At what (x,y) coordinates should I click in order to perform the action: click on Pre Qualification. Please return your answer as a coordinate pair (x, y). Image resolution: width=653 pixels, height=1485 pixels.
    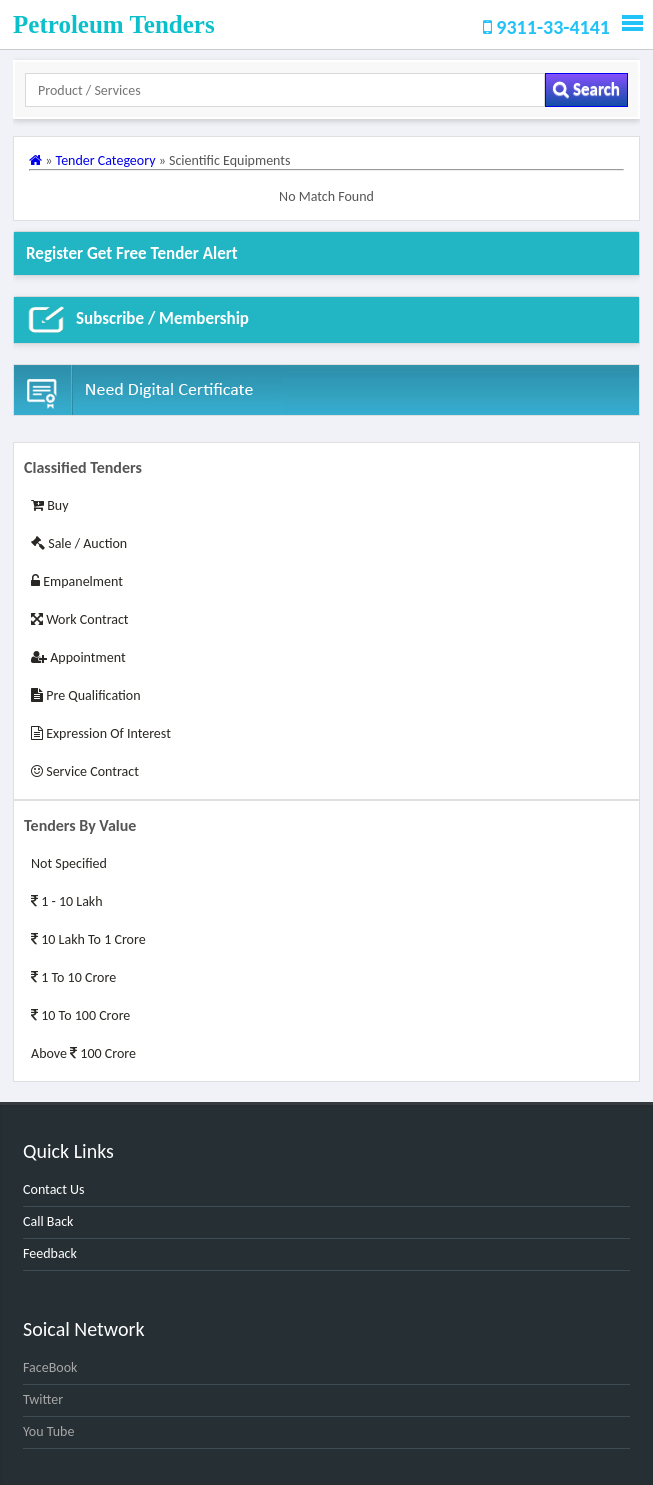
    Looking at the image, I should click on (85, 695).